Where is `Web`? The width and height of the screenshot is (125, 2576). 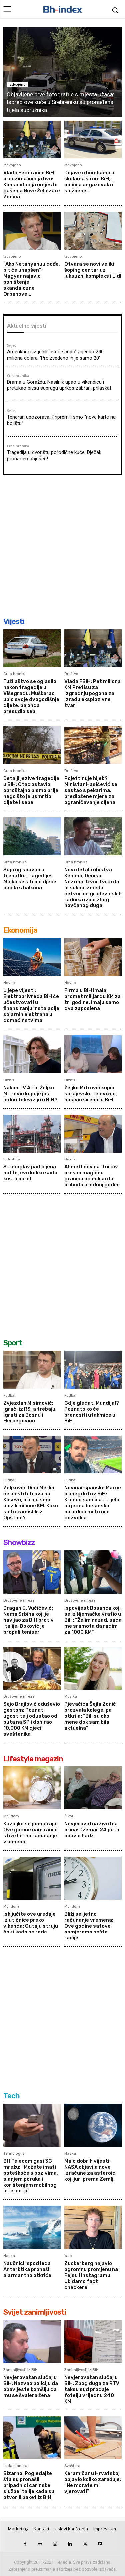 Web is located at coordinates (68, 2256).